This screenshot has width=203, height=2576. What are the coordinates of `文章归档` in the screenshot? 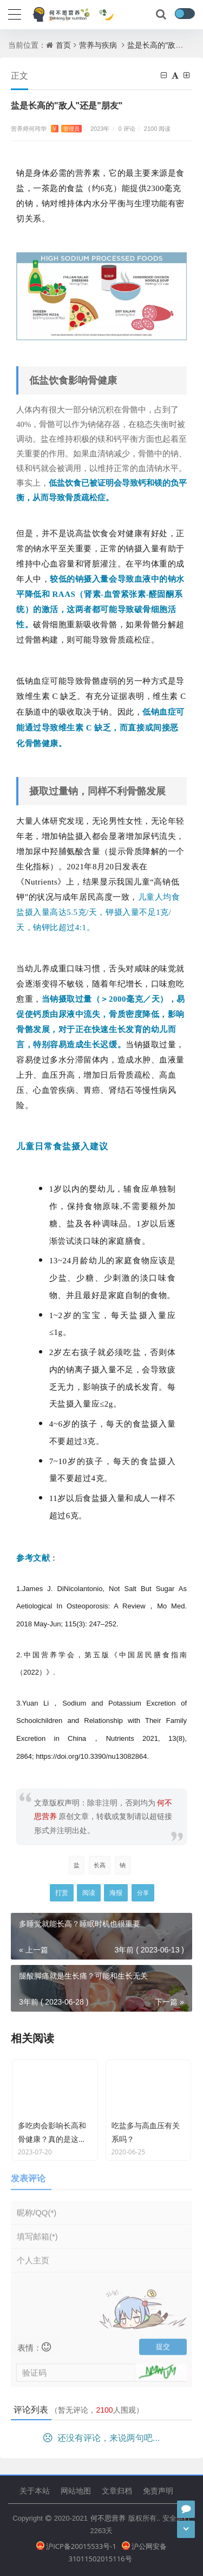 It's located at (117, 2490).